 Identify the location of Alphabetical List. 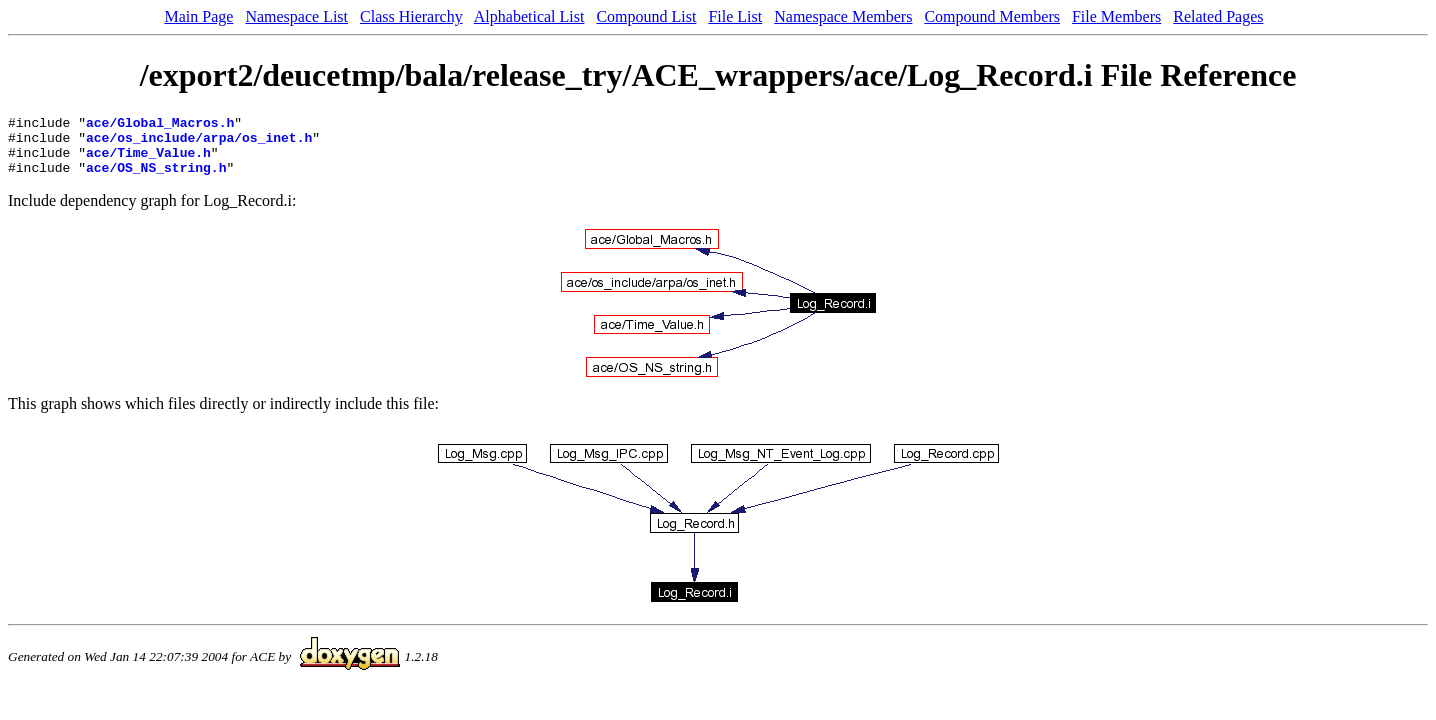
(529, 16).